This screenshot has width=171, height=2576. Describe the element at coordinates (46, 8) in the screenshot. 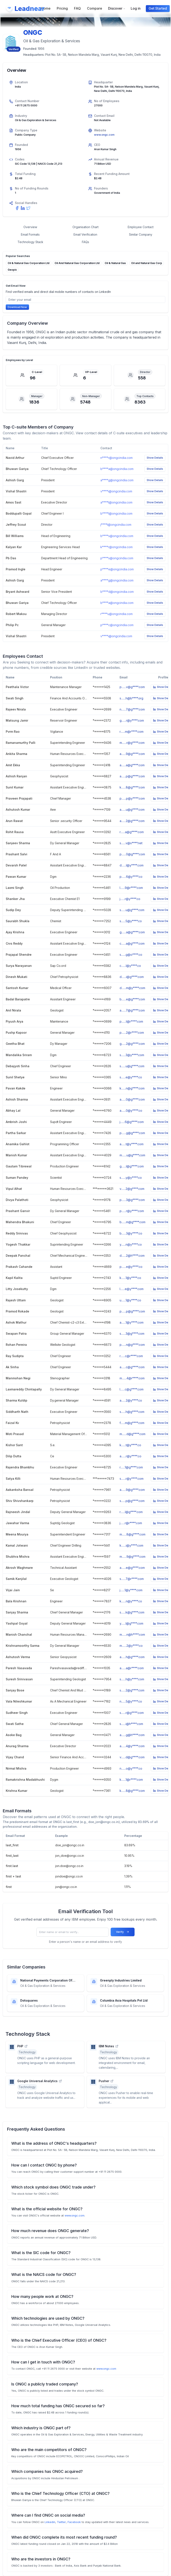

I see `Home` at that location.